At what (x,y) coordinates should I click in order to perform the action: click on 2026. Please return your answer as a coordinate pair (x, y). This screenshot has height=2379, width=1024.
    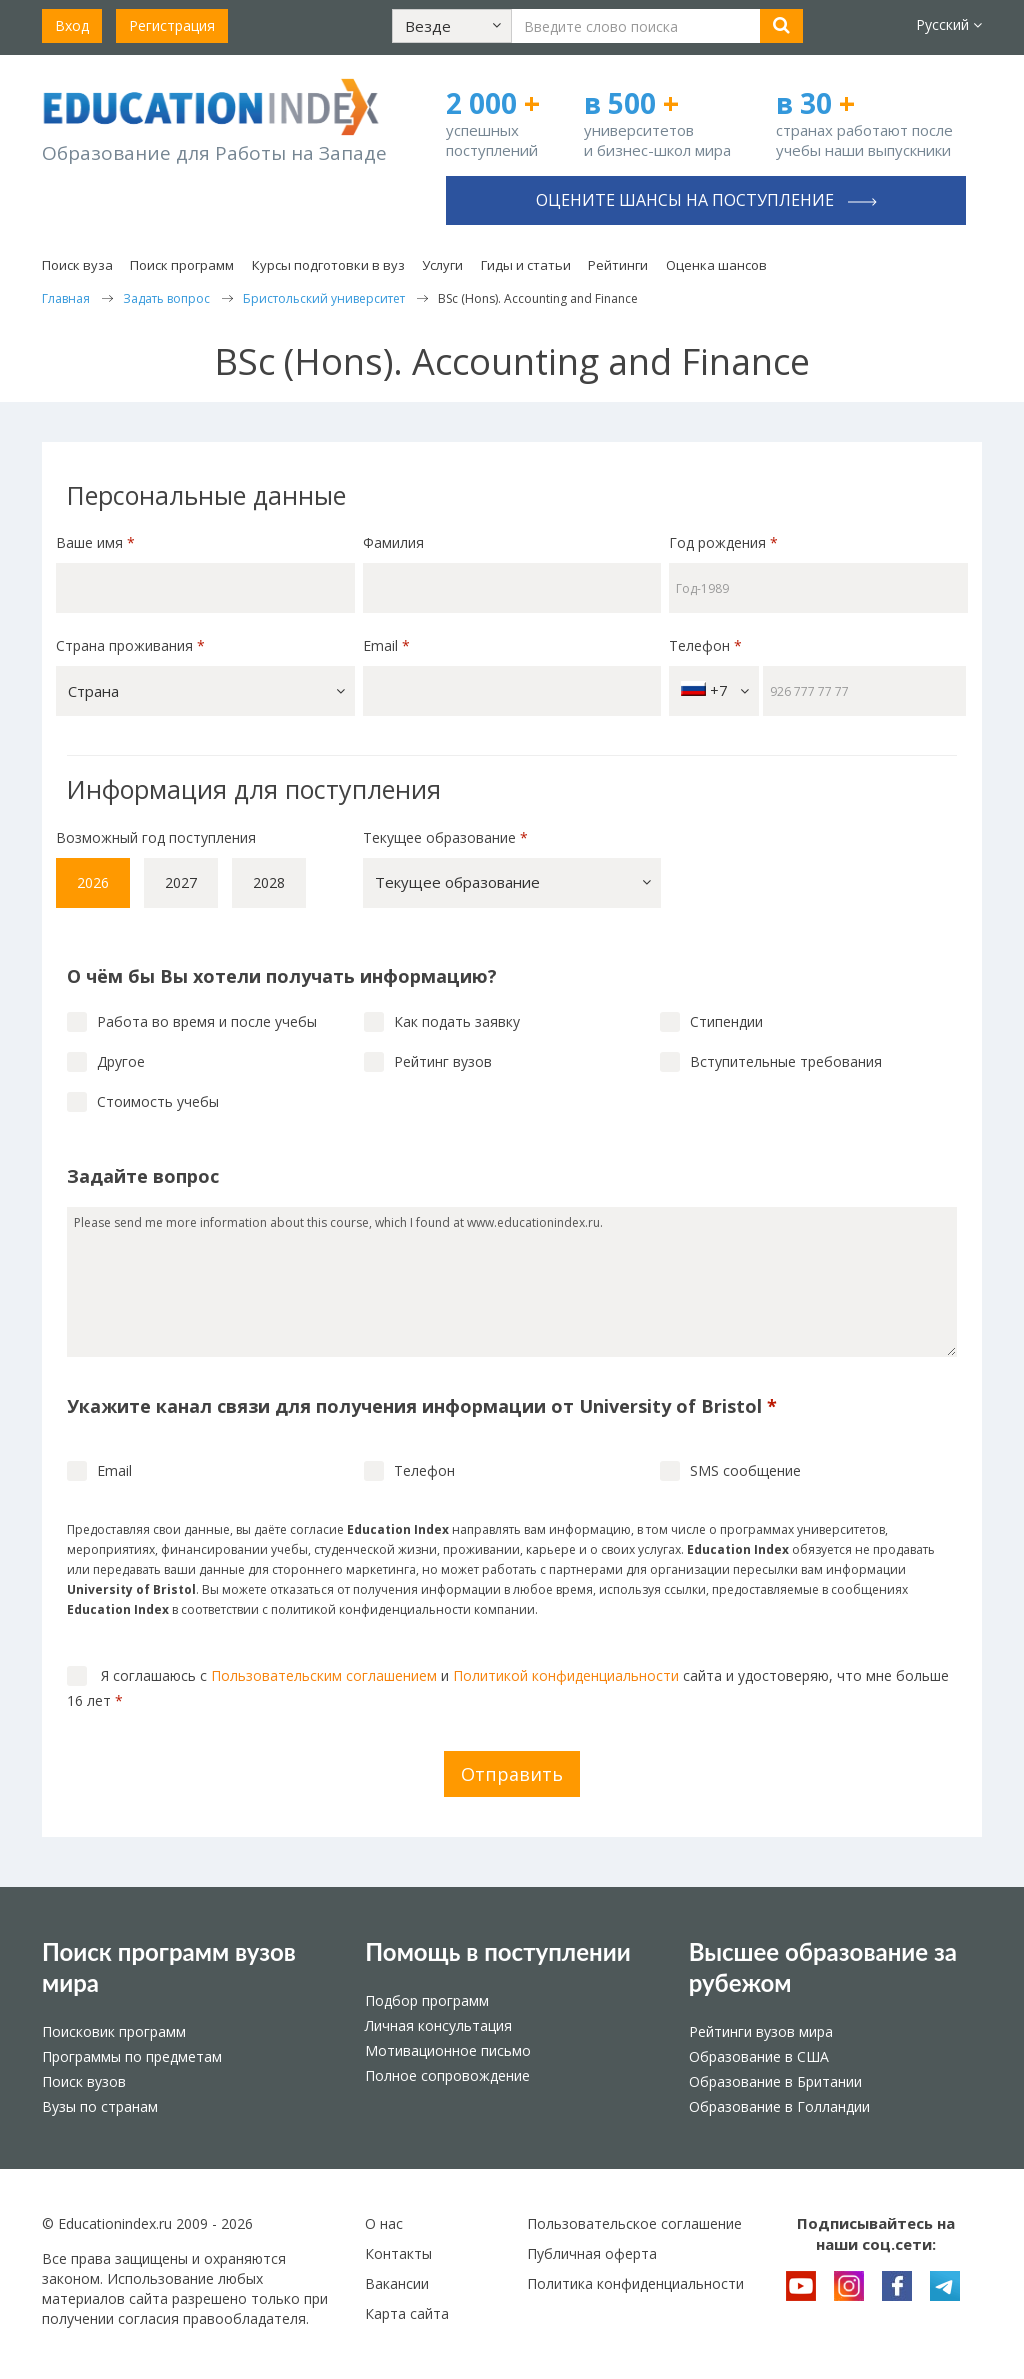
    Looking at the image, I should click on (93, 882).